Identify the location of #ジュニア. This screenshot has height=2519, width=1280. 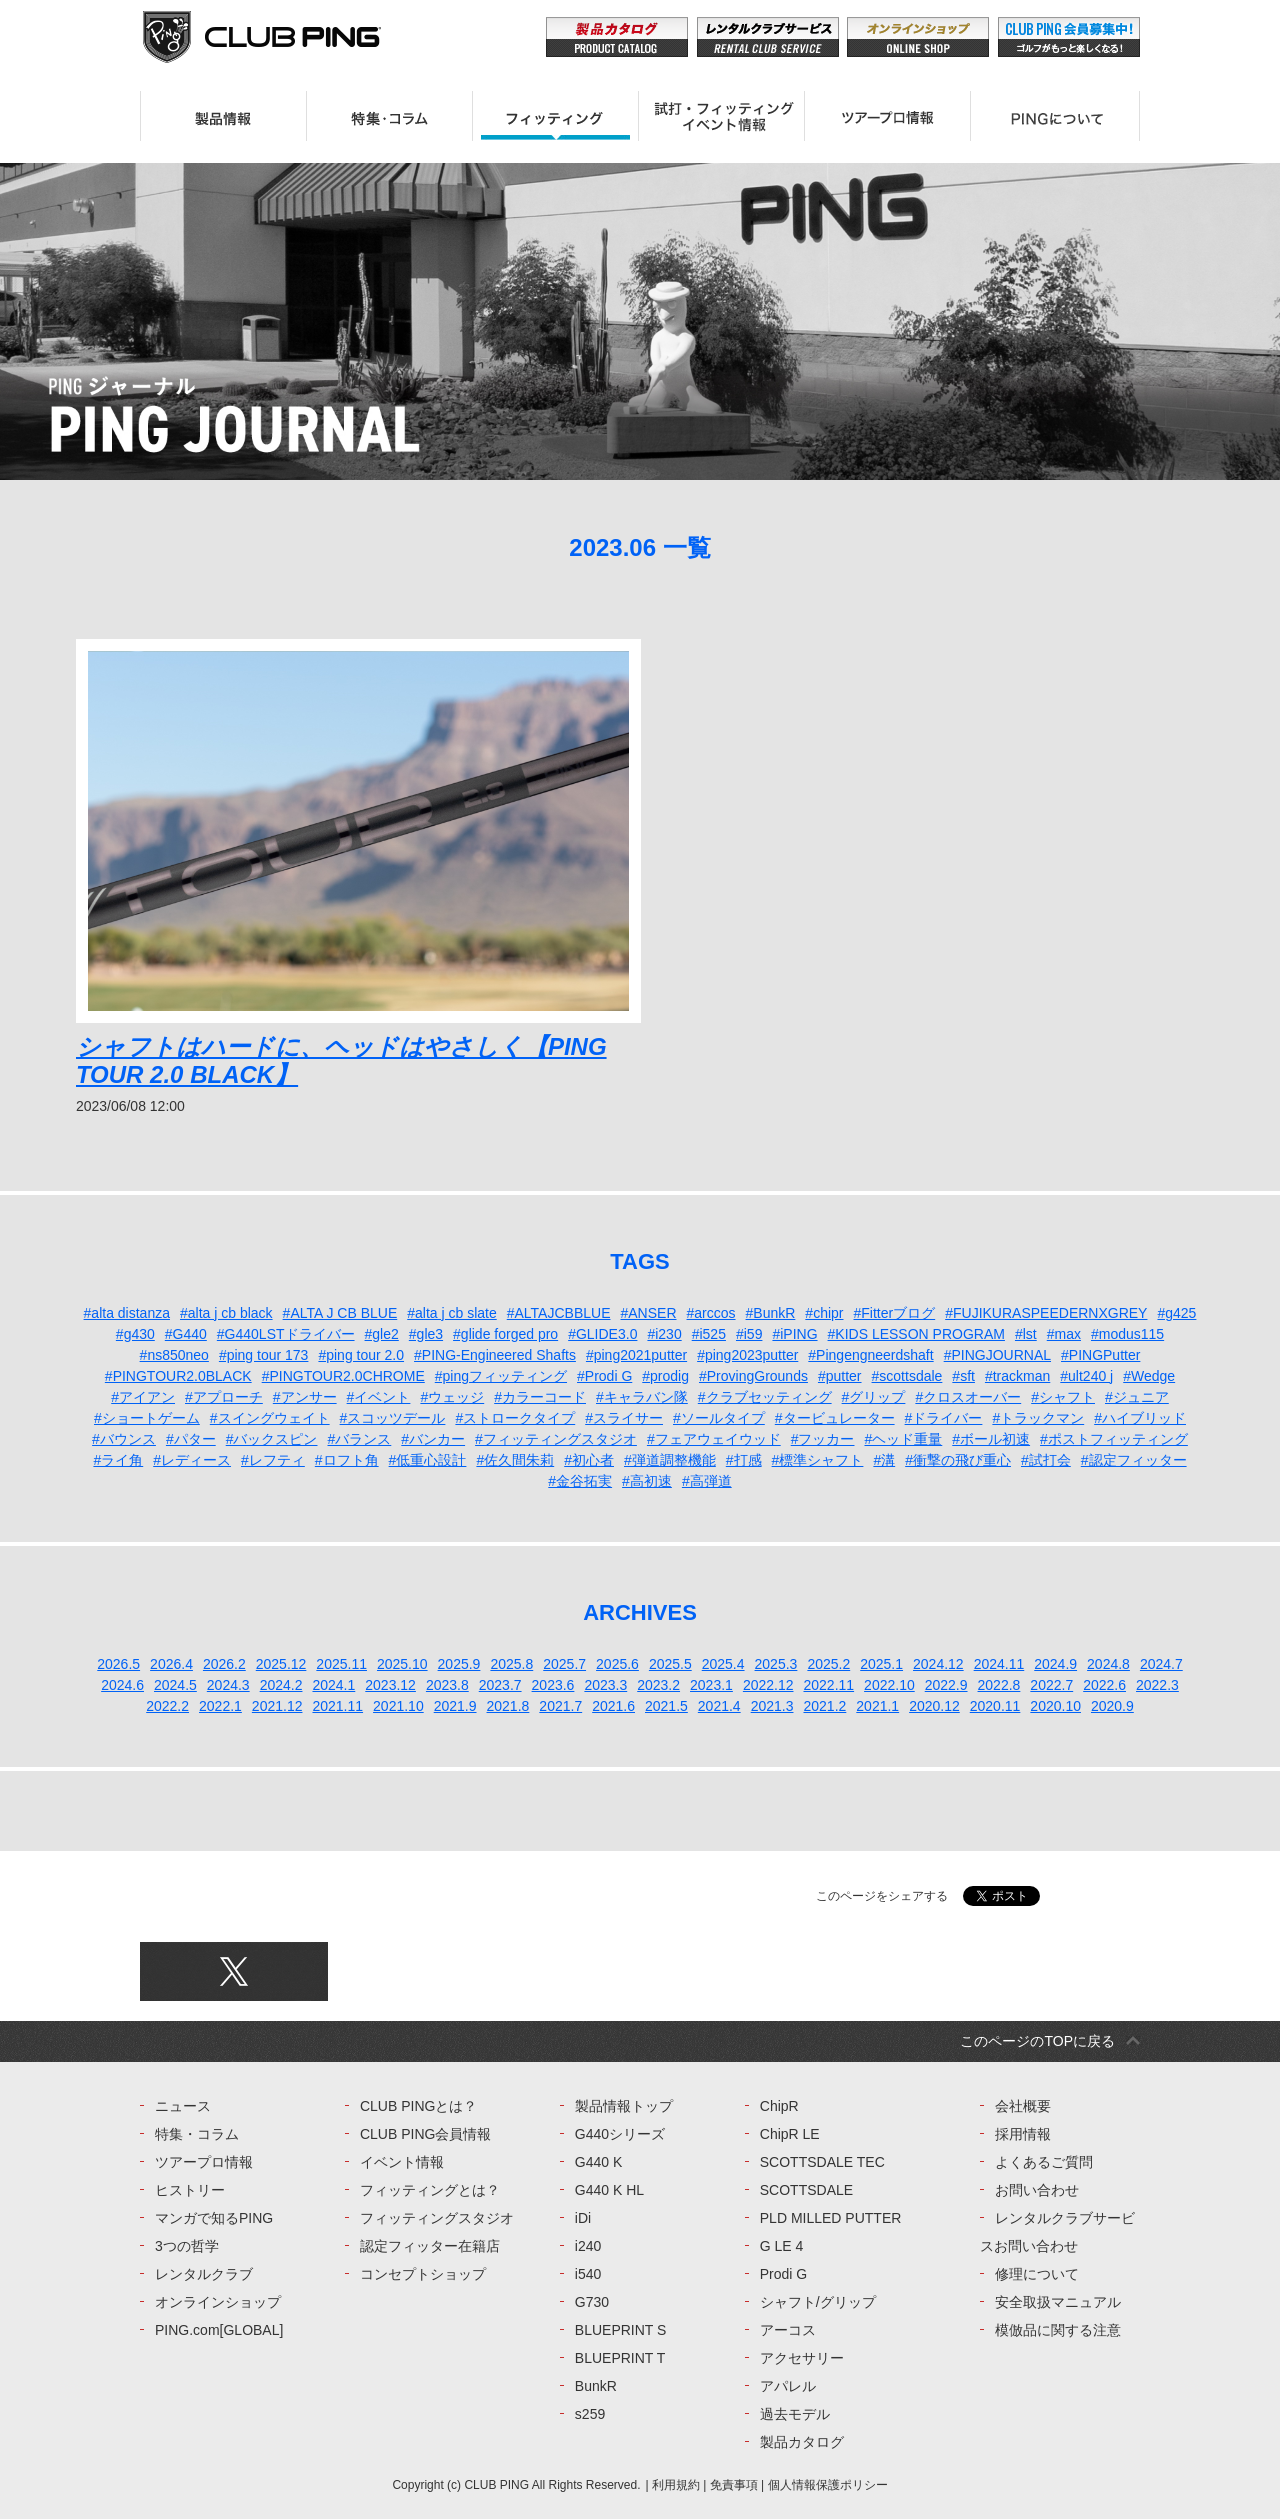
(1137, 1397).